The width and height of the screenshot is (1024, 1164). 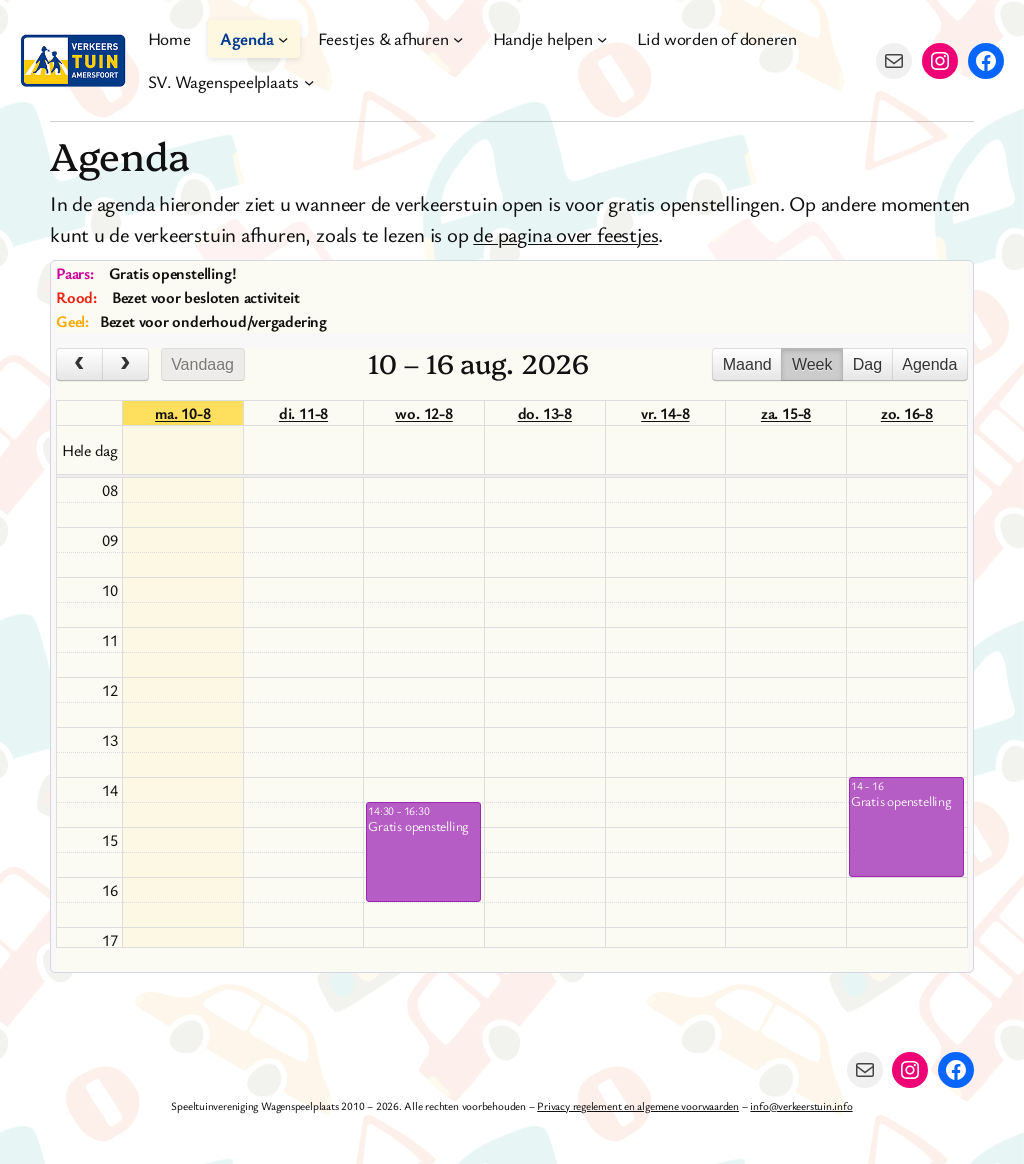 I want to click on do. 13-8, so click(x=545, y=413).